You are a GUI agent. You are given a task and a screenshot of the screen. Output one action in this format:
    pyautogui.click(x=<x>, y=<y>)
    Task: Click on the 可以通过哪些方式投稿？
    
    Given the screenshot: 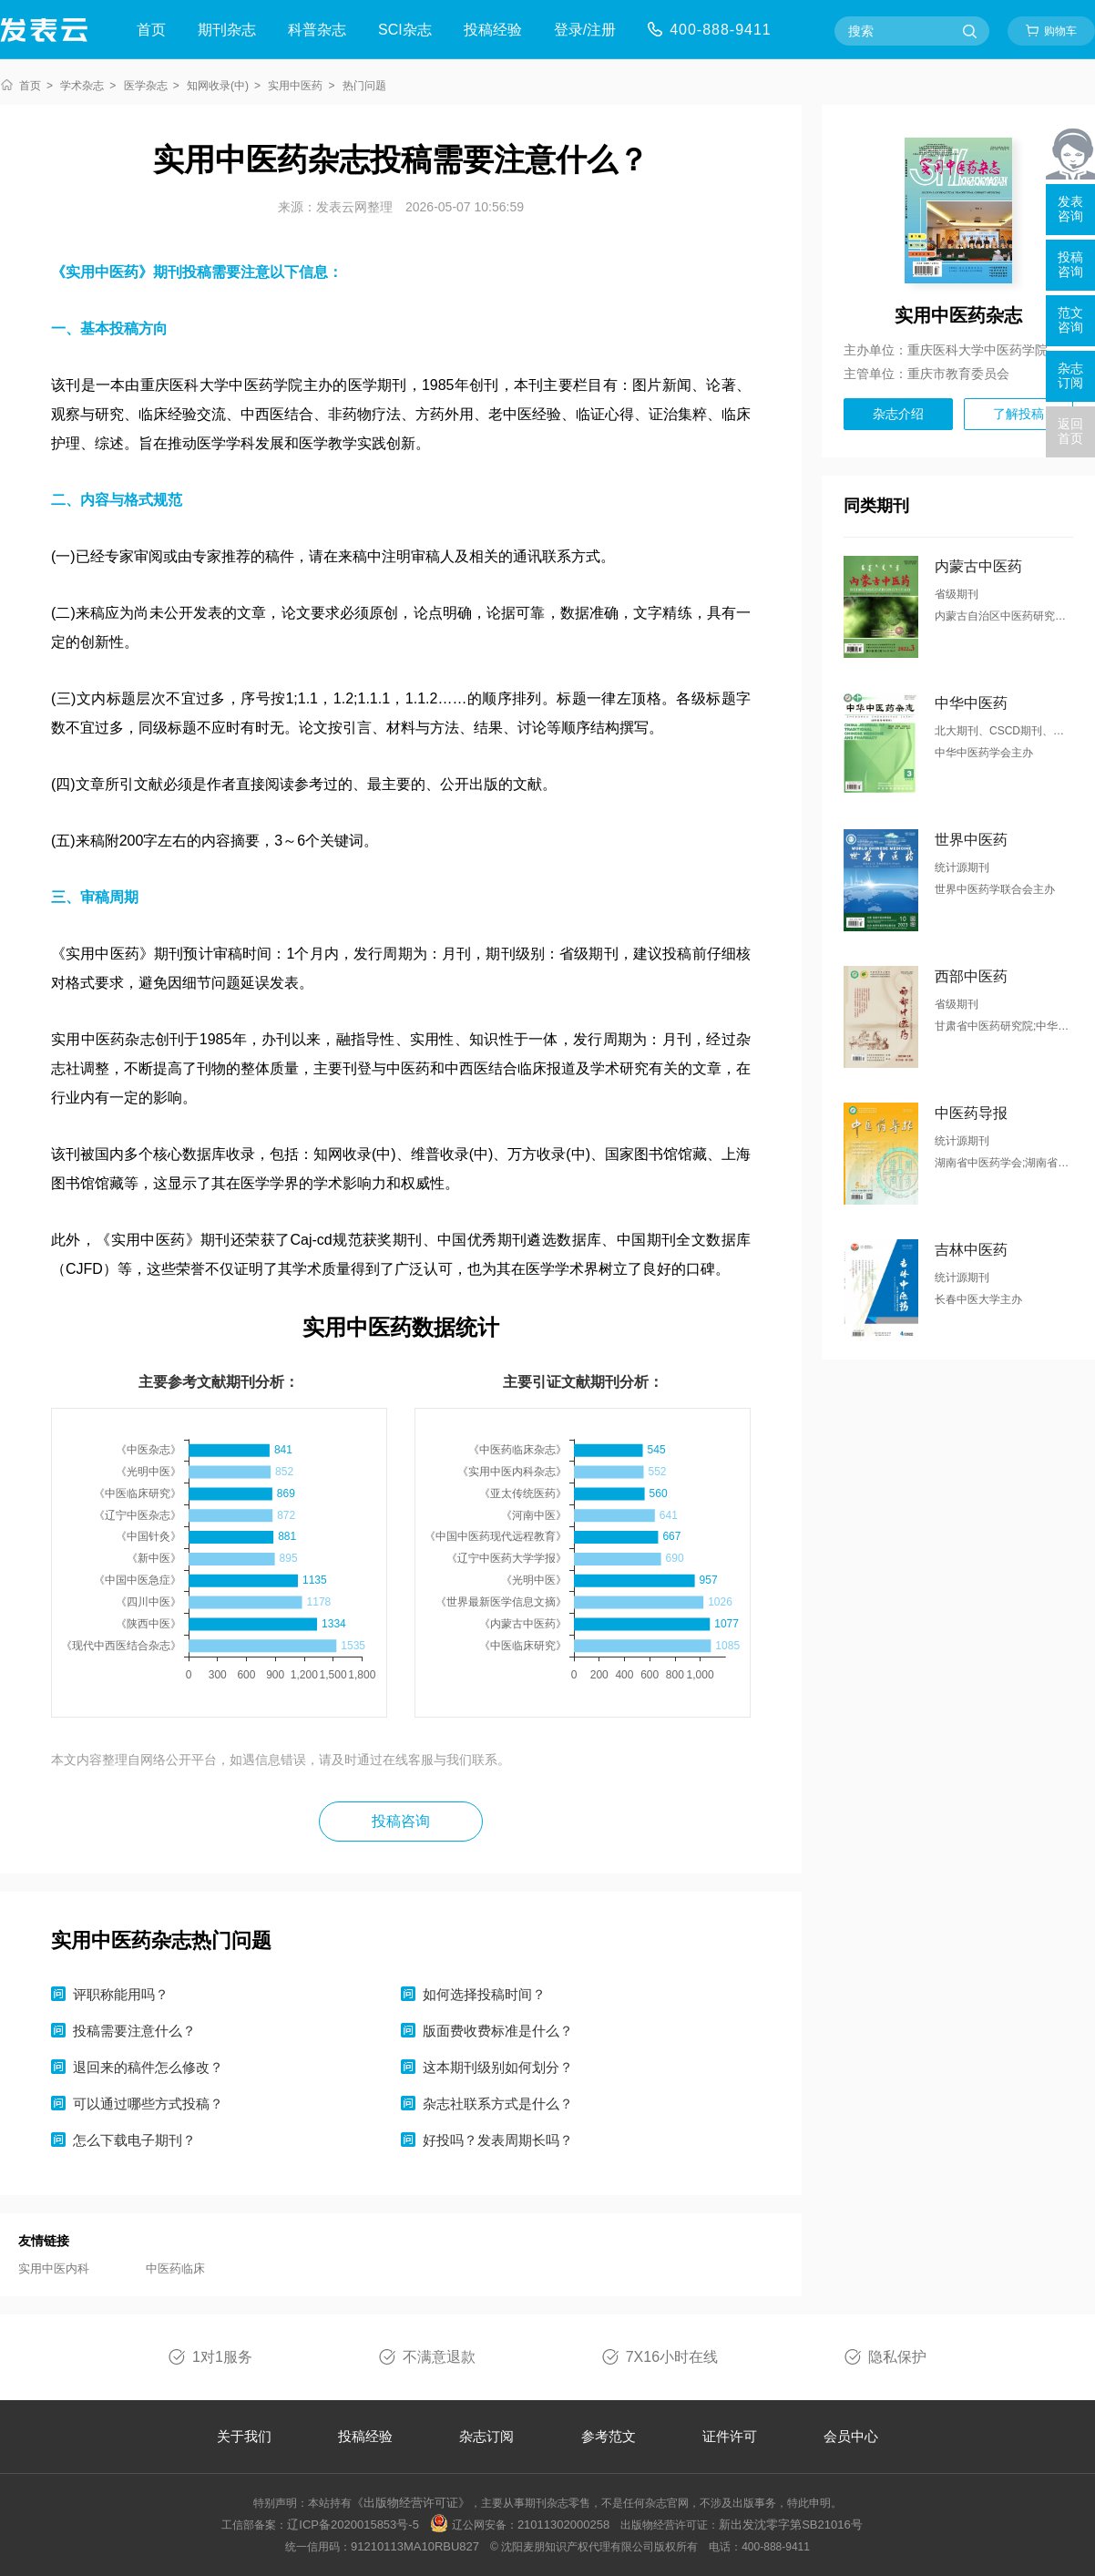 What is the action you would take?
    pyautogui.click(x=148, y=2103)
    